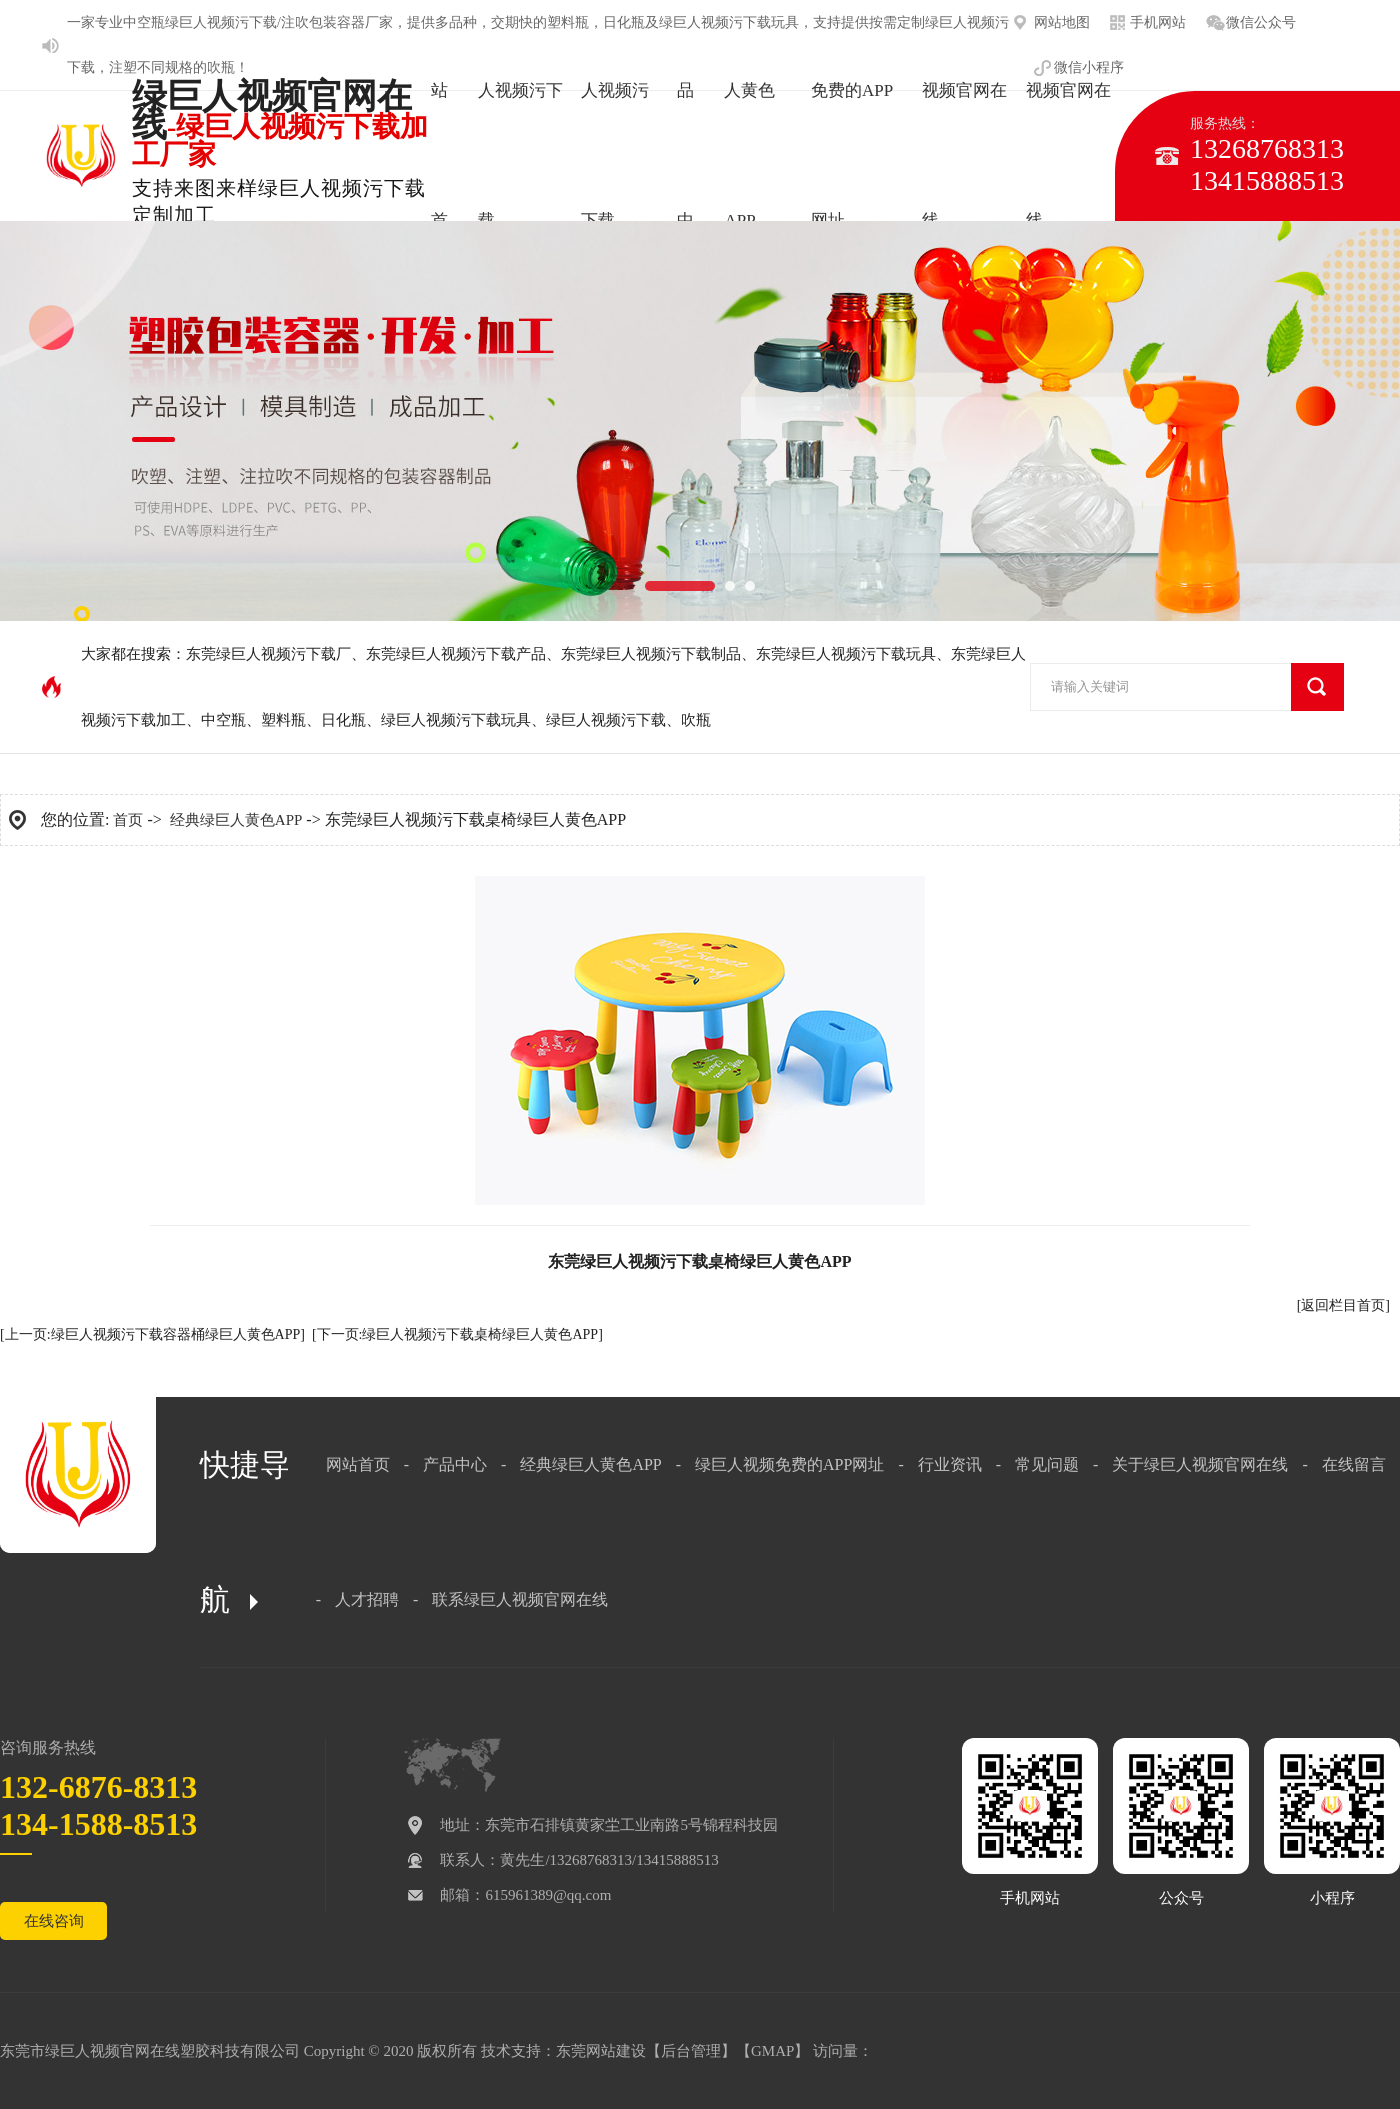  What do you see at coordinates (236, 820) in the screenshot?
I see `经典绿巨人黄色APP` at bounding box center [236, 820].